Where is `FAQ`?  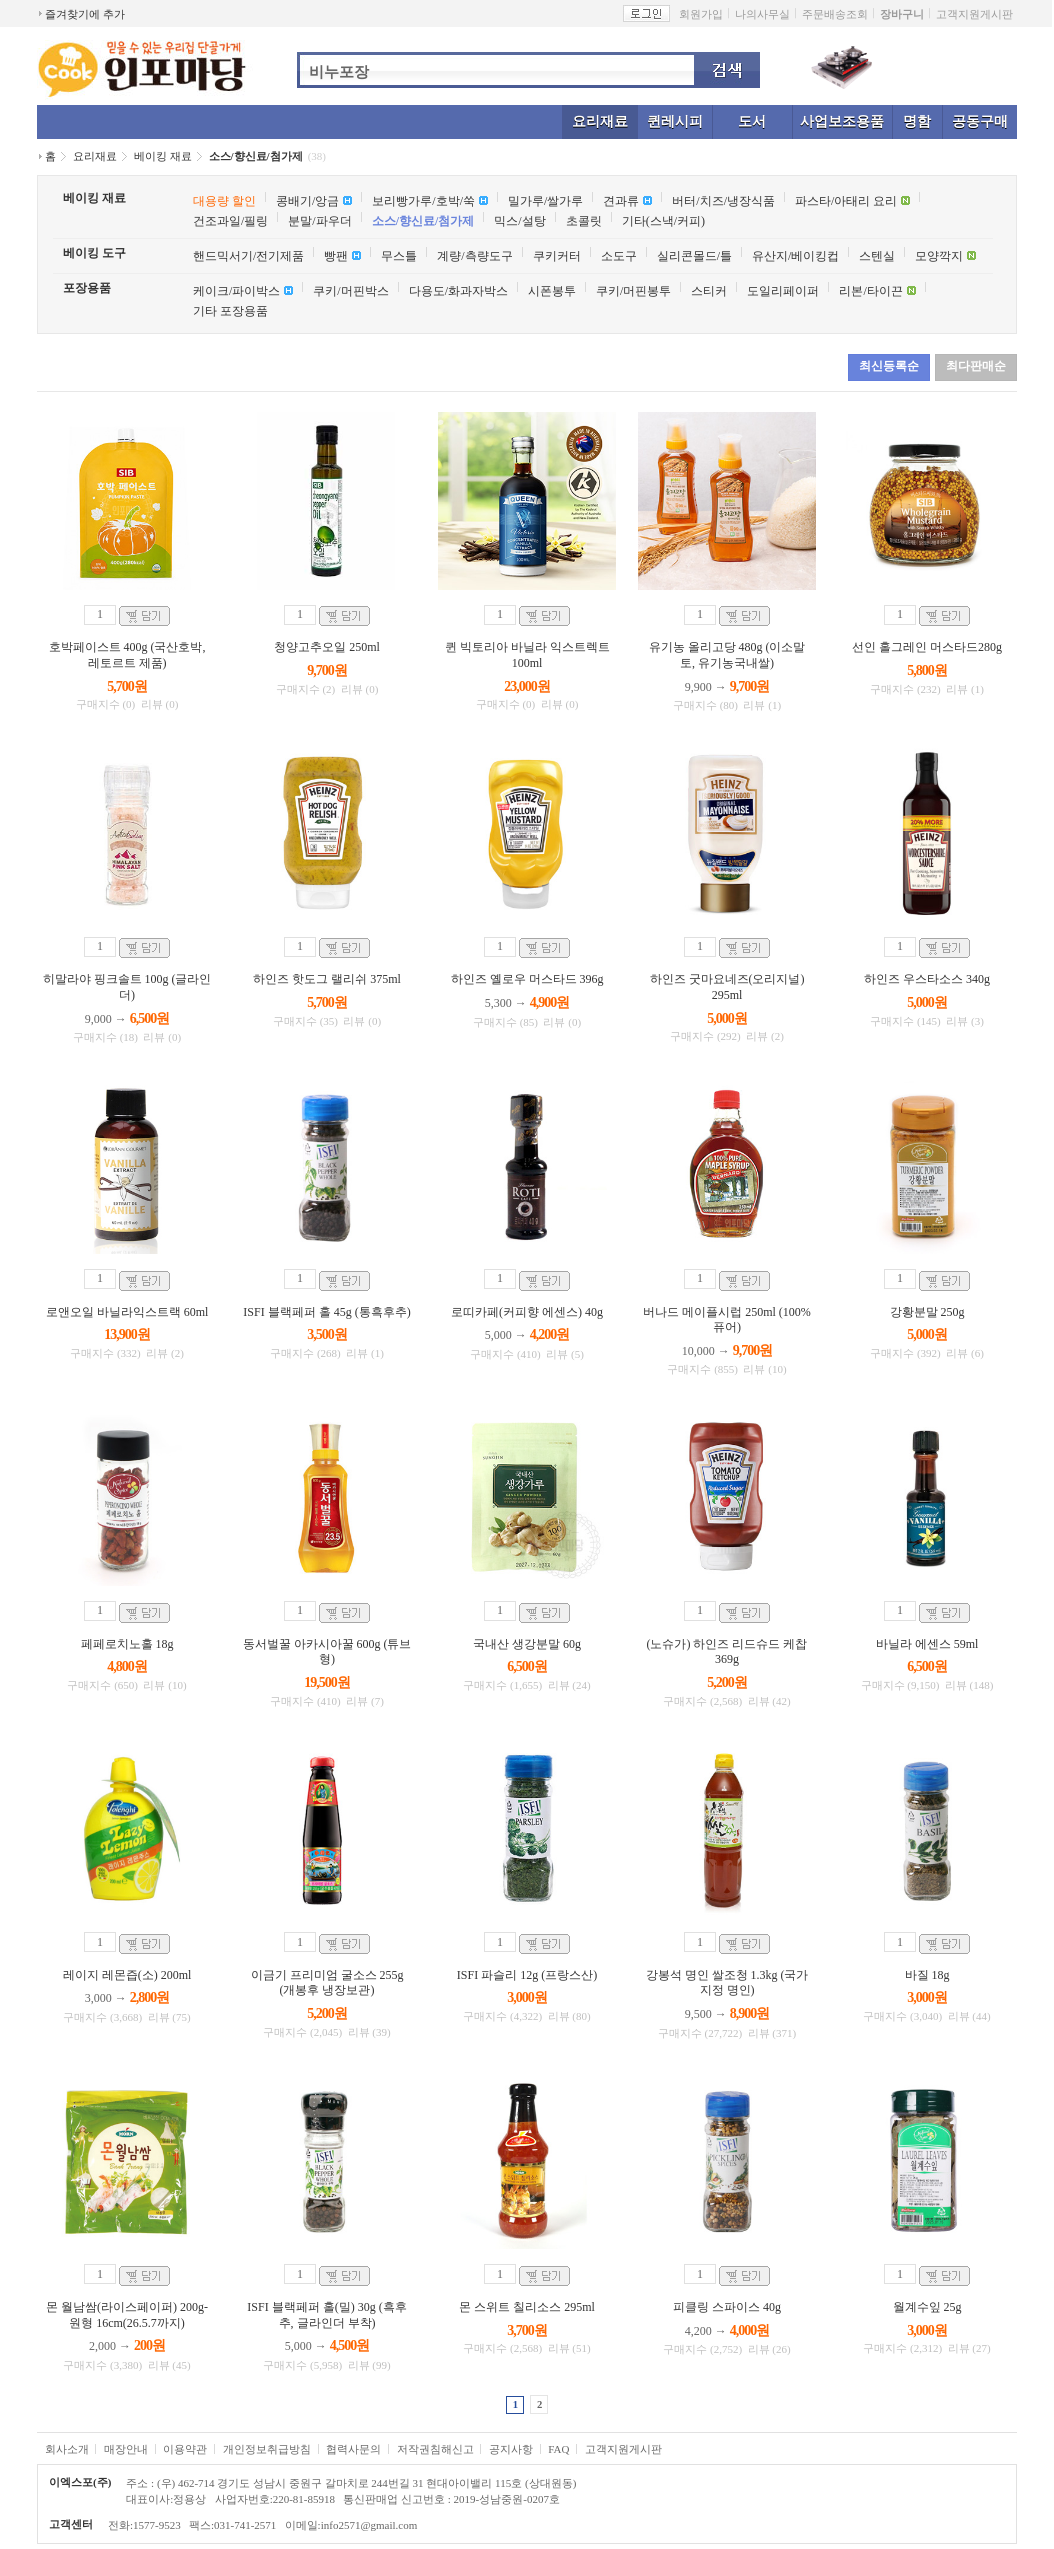
FAQ is located at coordinates (558, 2449).